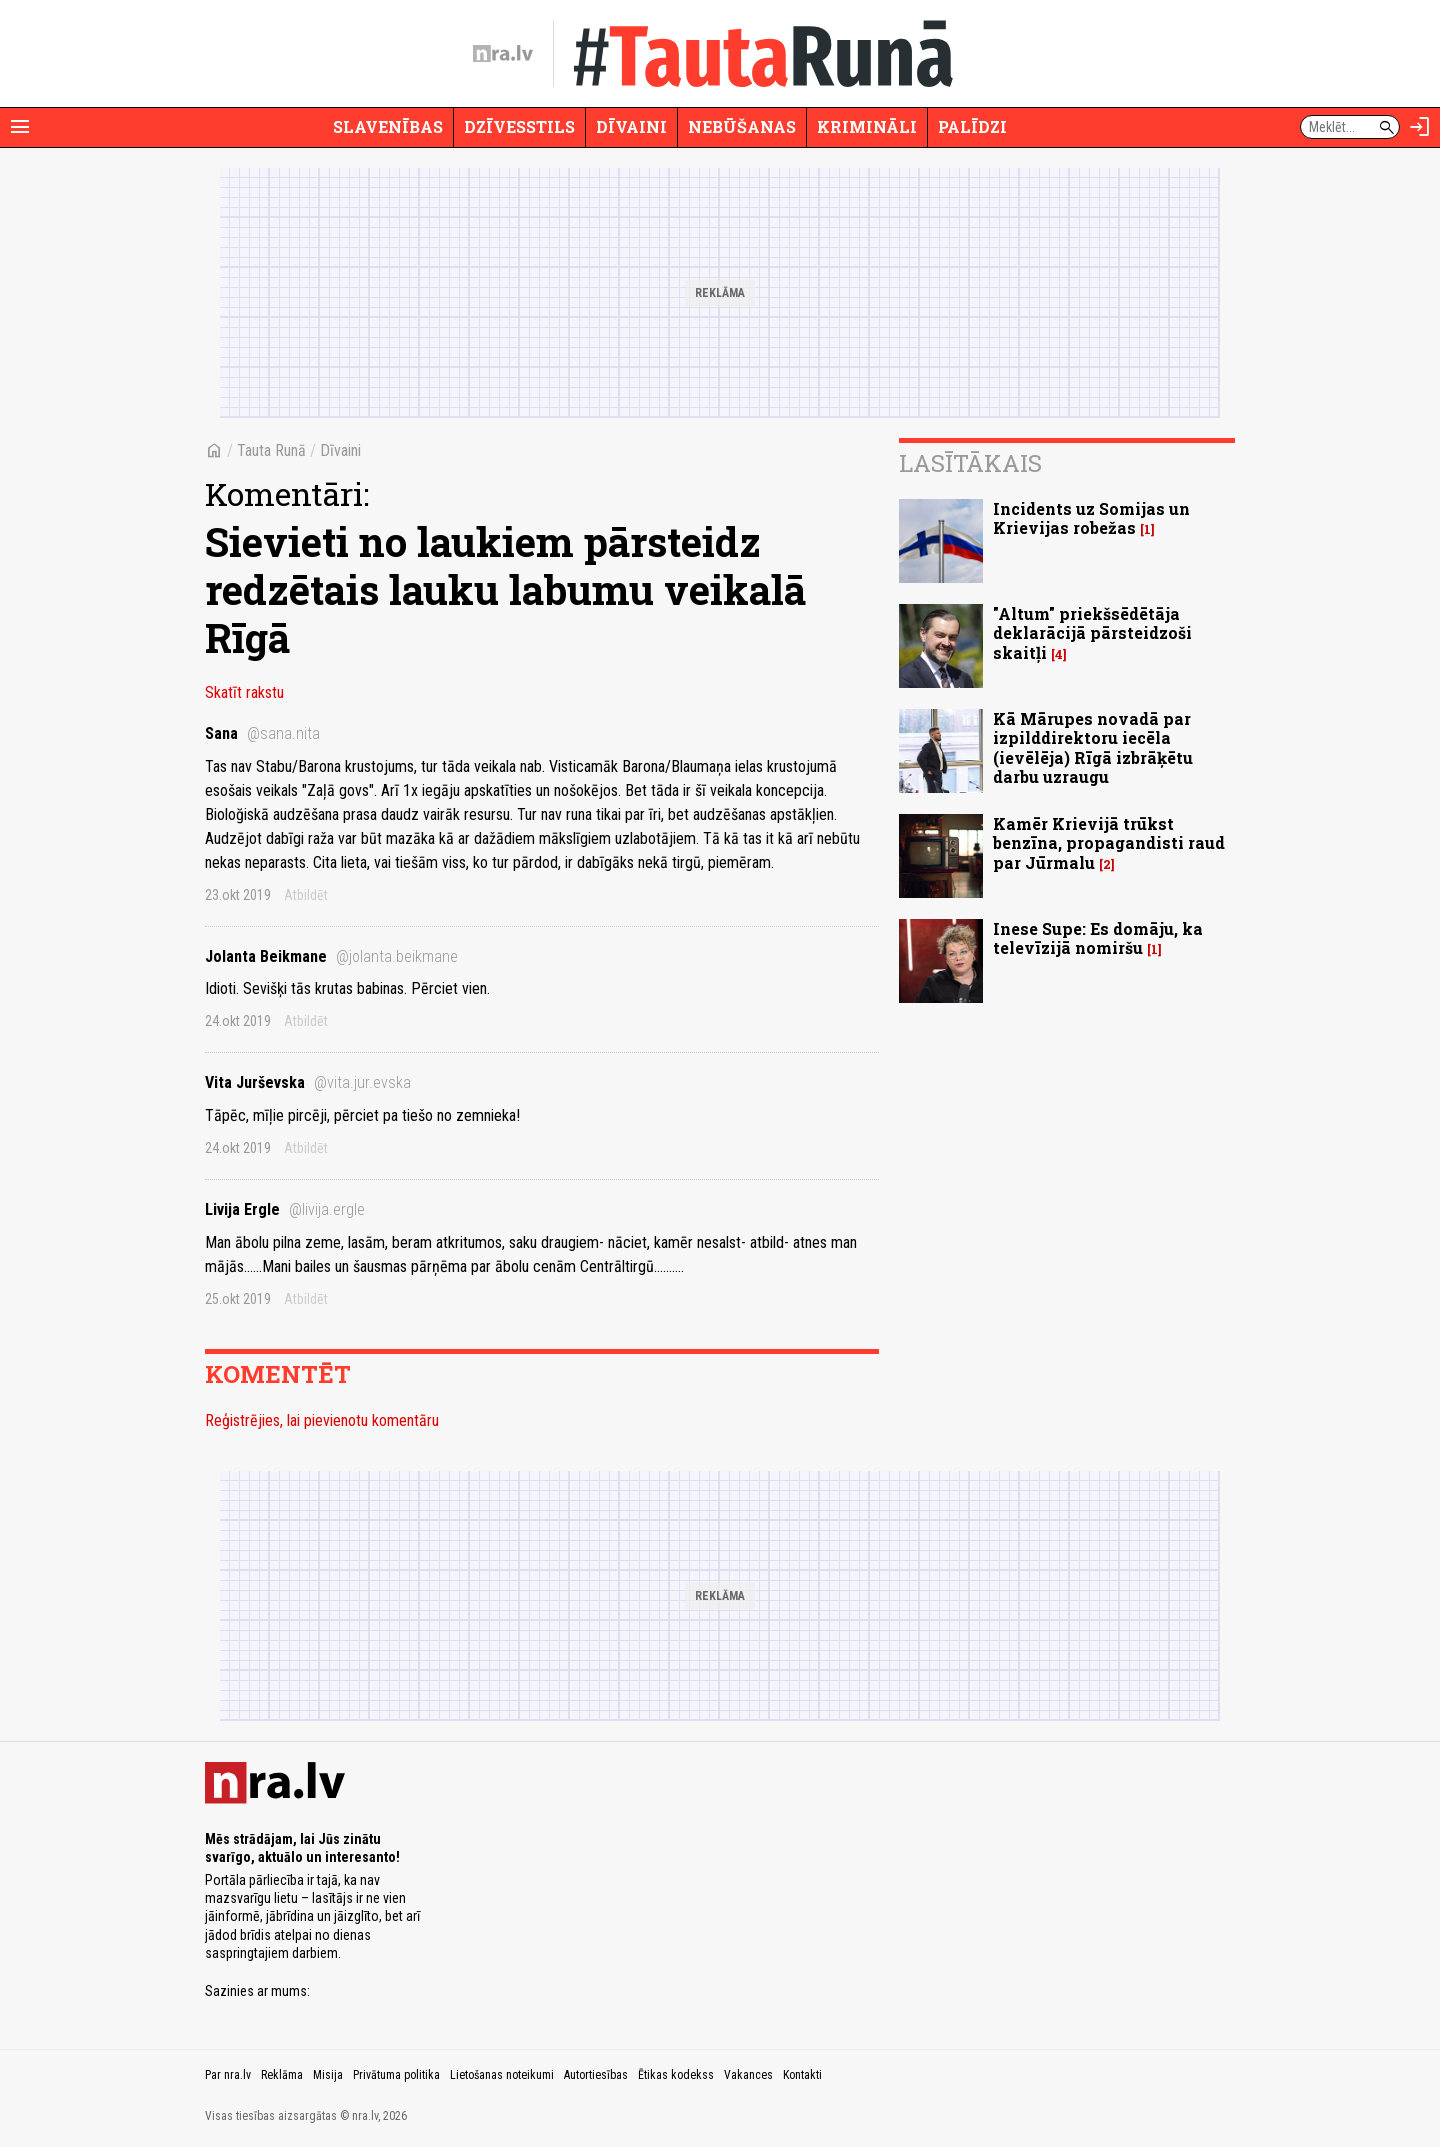 The image size is (1440, 2147). Describe the element at coordinates (262, 733) in the screenshot. I see `Sana` at that location.